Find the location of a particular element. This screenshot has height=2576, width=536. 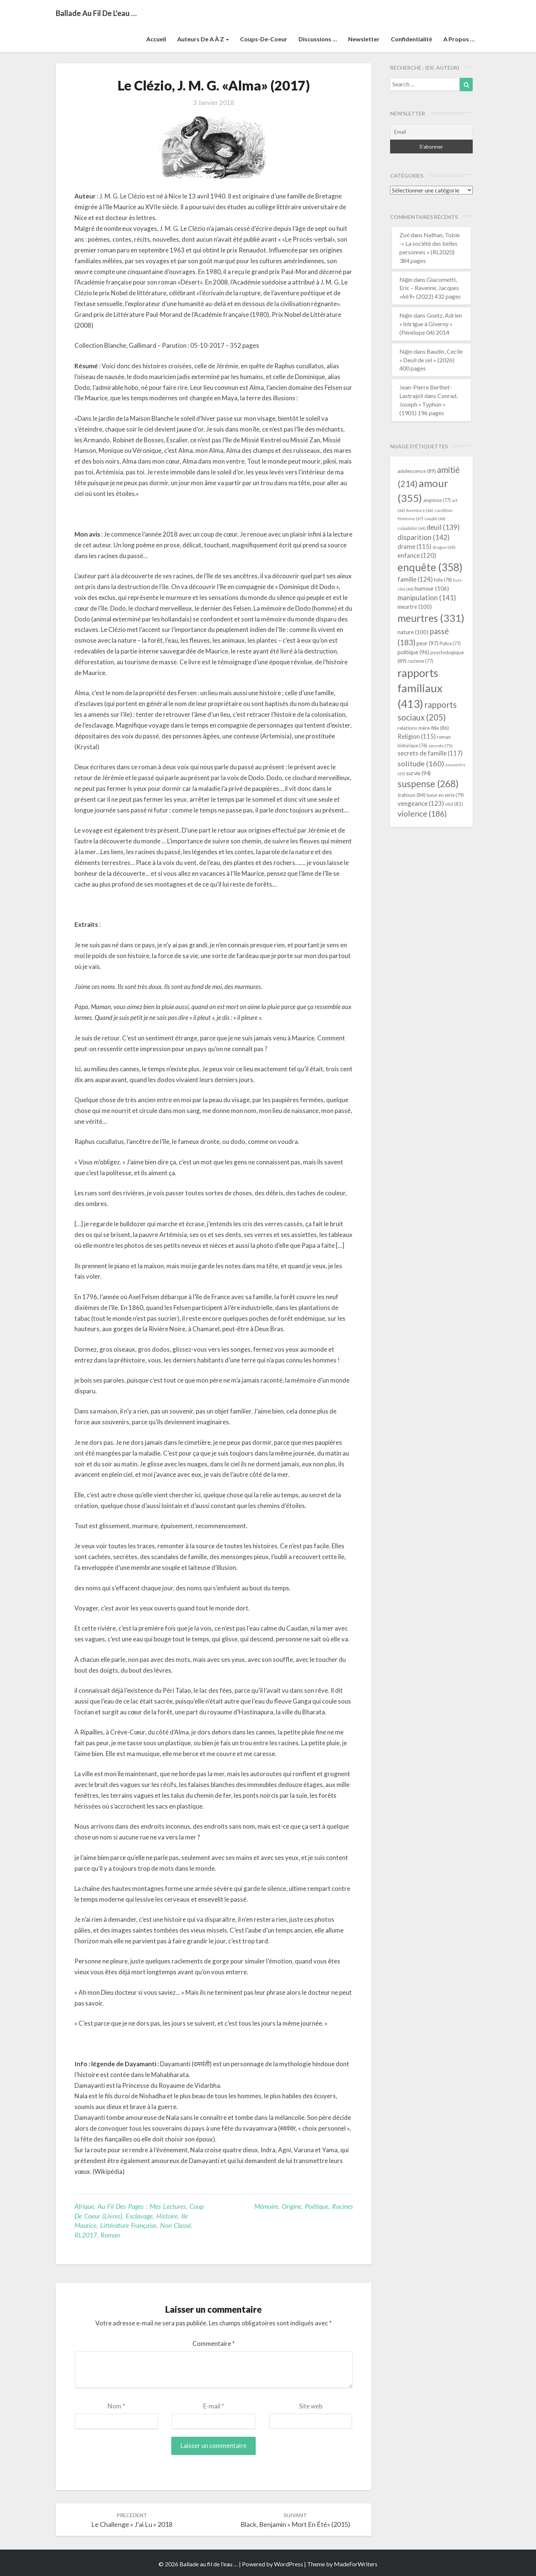

secrets de famille [secrets de famille (117 éléments)] is located at coordinates (430, 753).